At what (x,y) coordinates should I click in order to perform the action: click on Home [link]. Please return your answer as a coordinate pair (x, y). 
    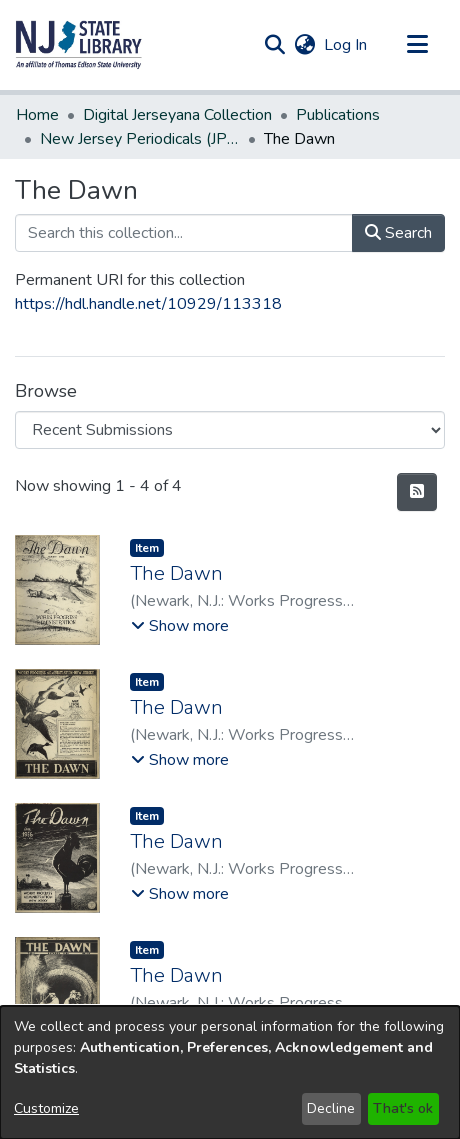
    Looking at the image, I should click on (37, 115).